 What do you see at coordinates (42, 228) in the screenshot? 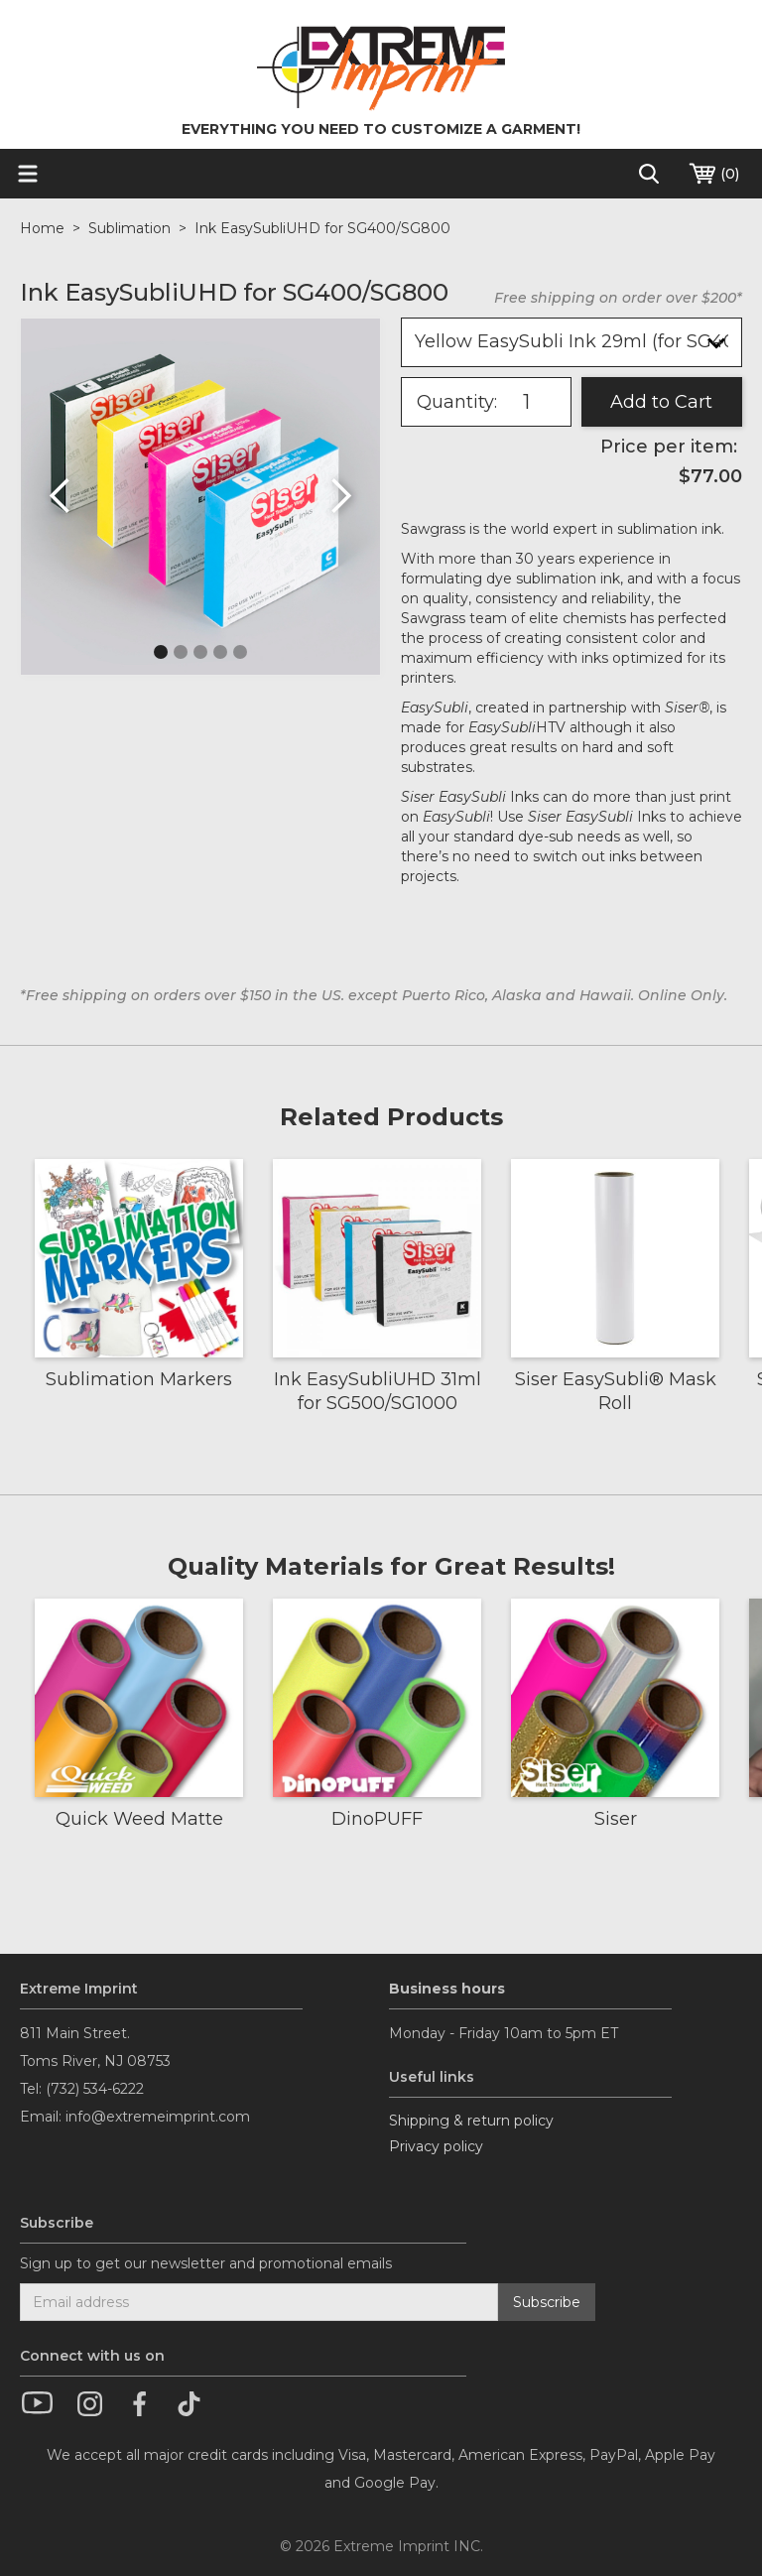
I see `Home` at bounding box center [42, 228].